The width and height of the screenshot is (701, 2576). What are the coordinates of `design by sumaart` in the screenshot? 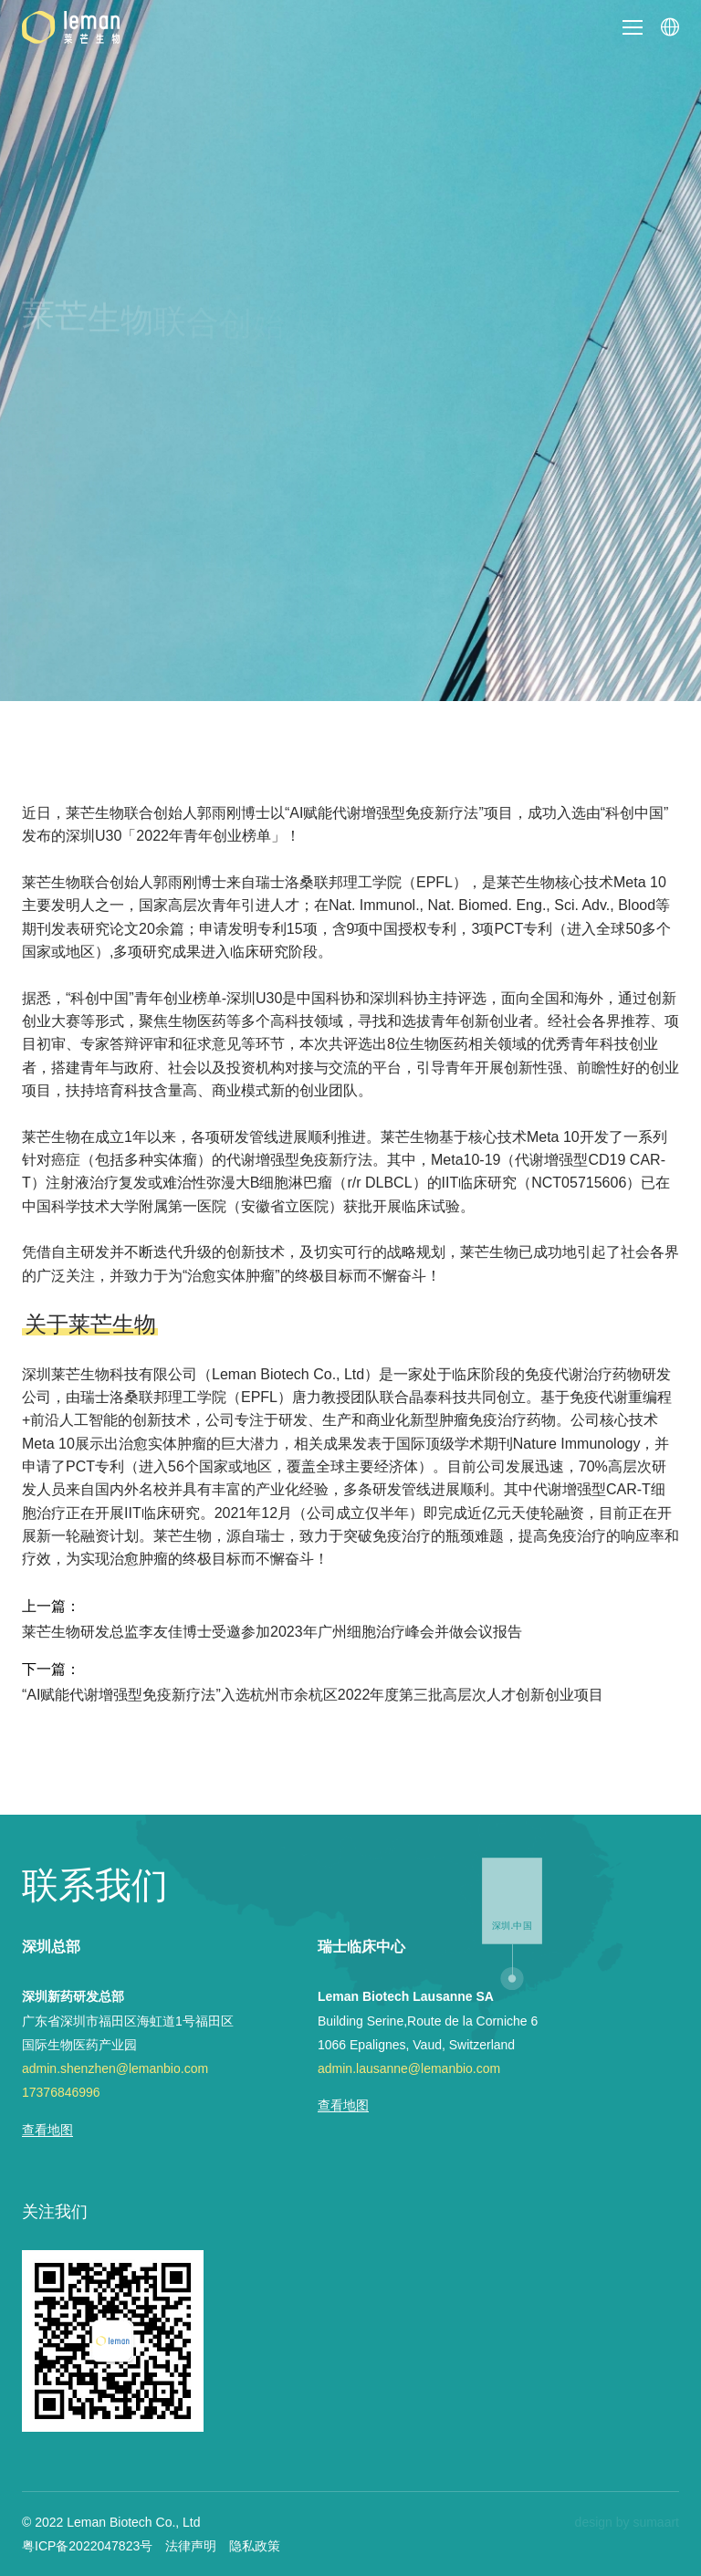 It's located at (627, 2522).